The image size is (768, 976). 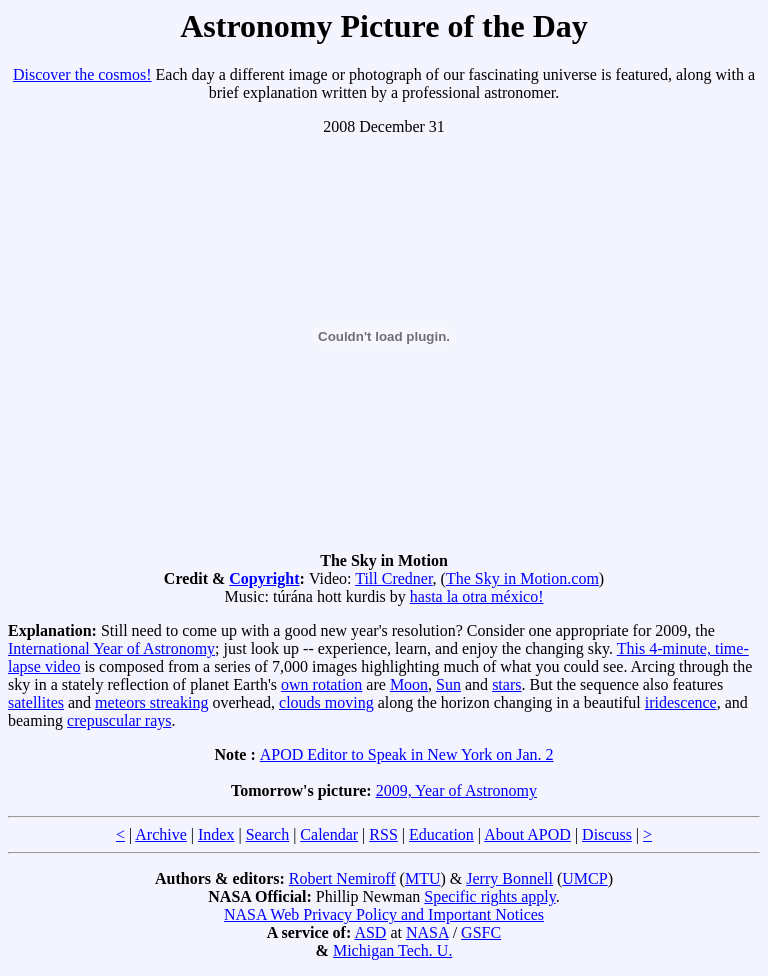 I want to click on NASA, so click(x=427, y=932).